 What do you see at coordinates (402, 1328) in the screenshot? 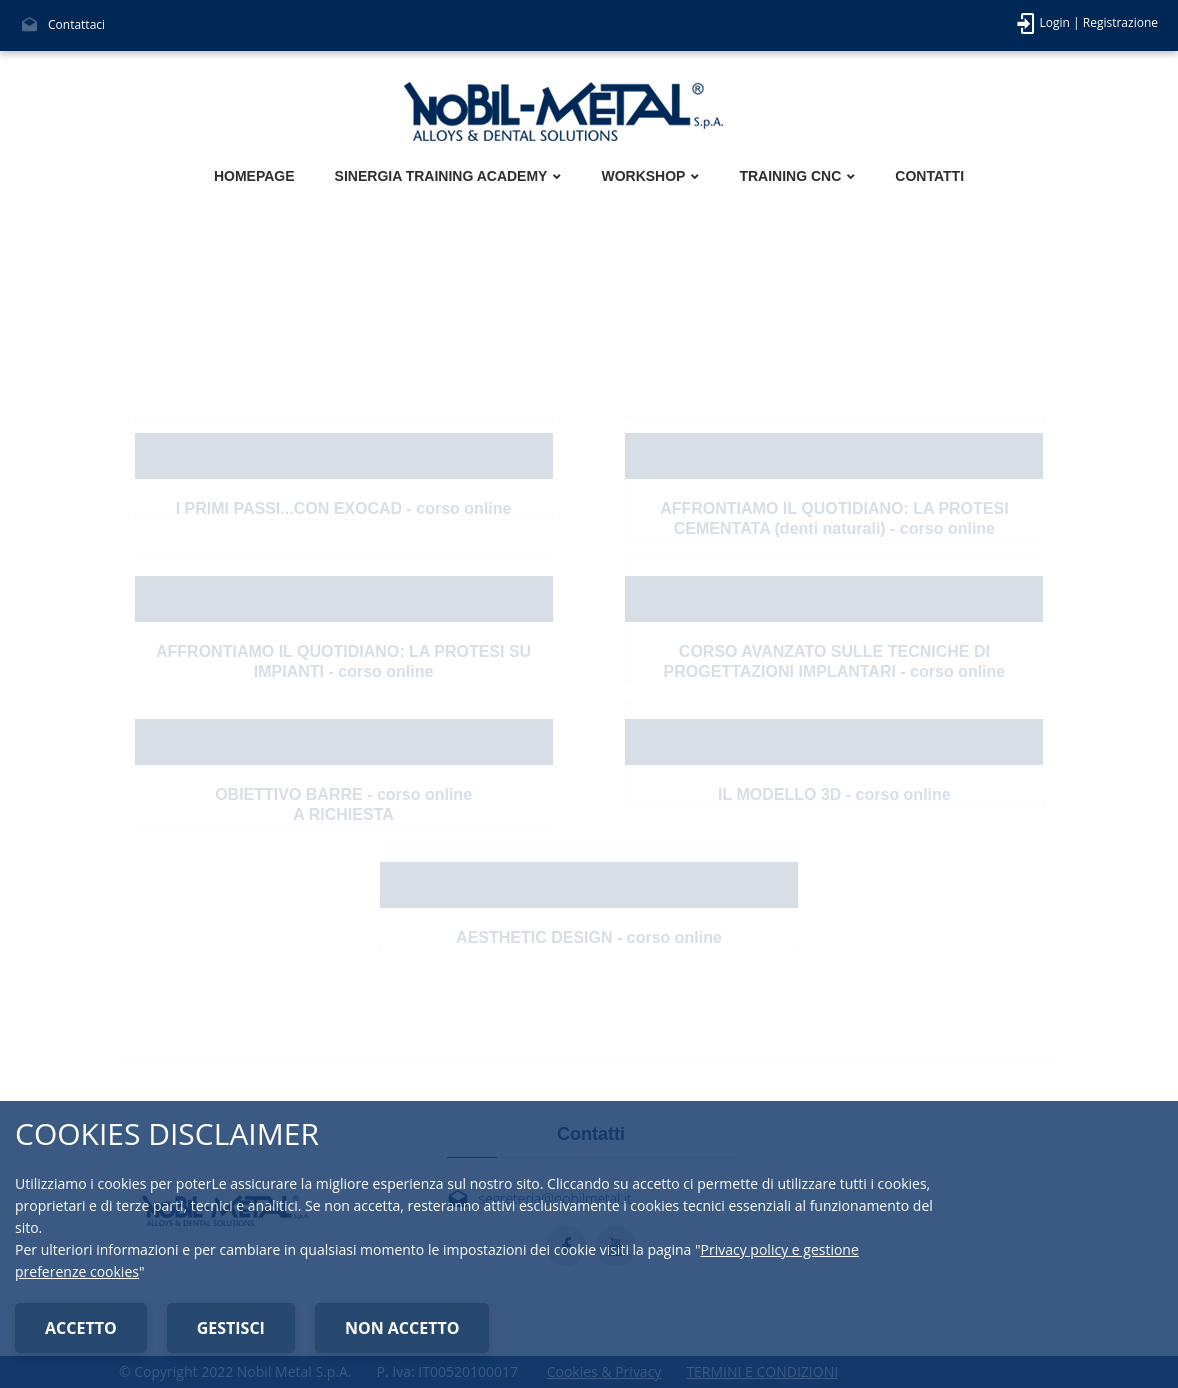
I see `NON ACCETTO` at bounding box center [402, 1328].